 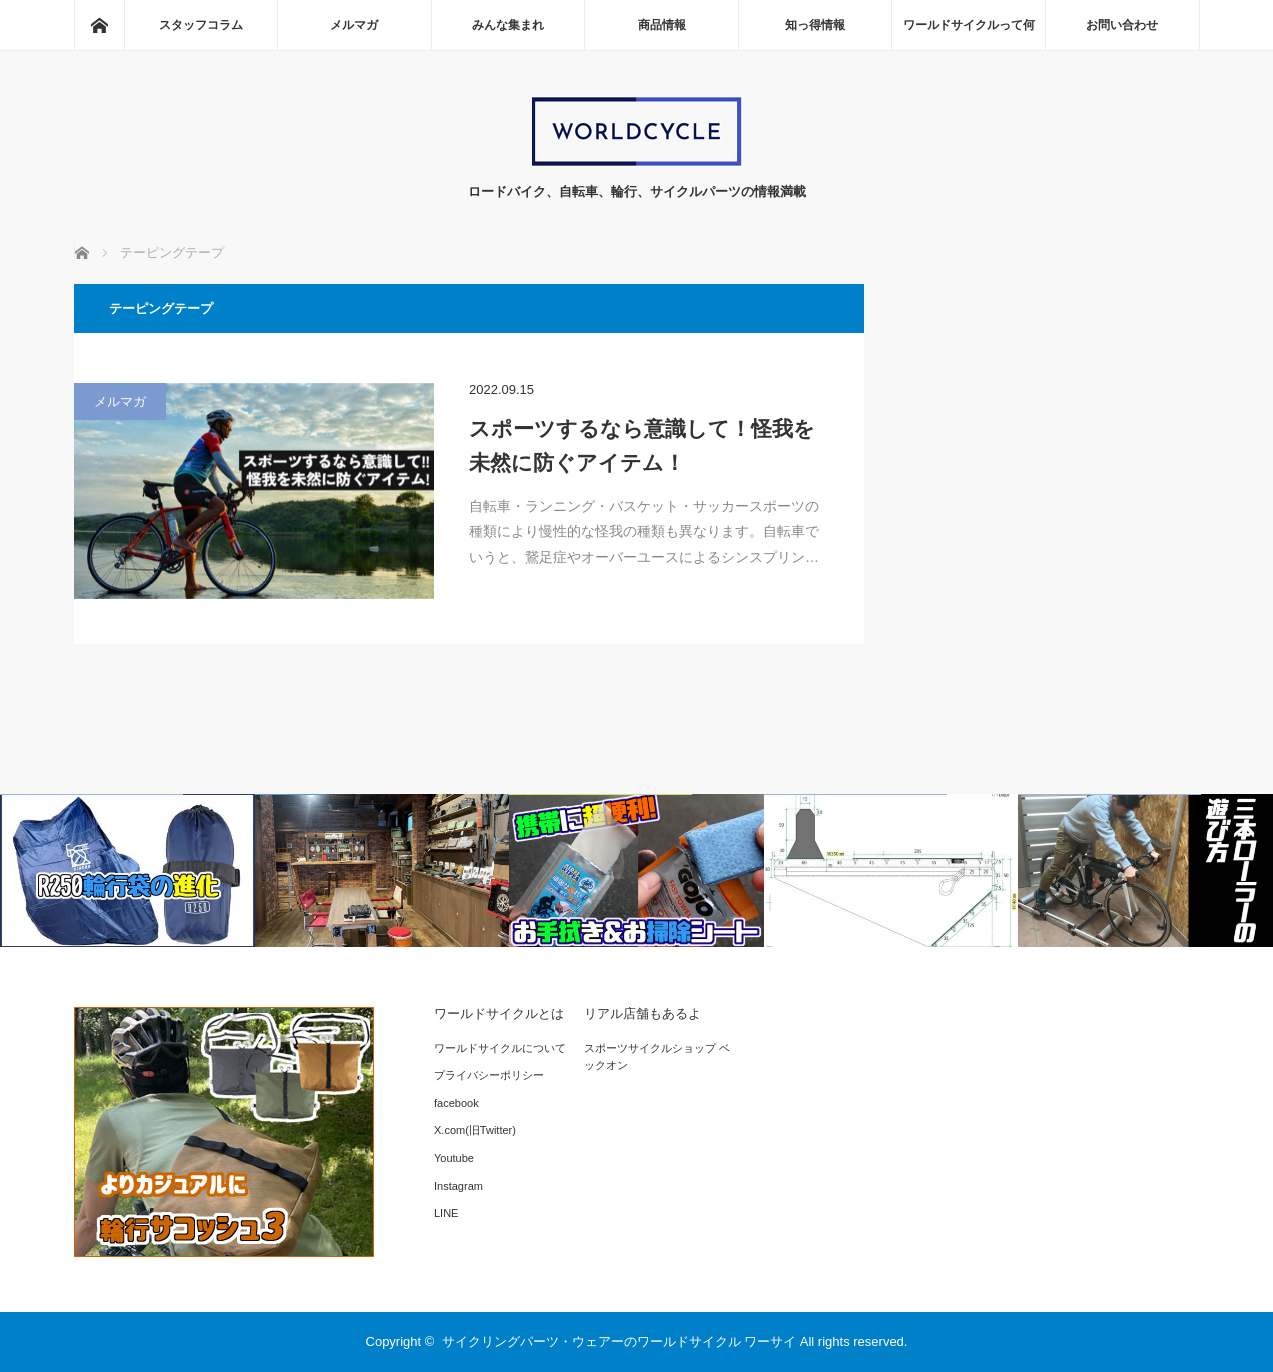 What do you see at coordinates (508, 25) in the screenshot?
I see `みんな集まれ` at bounding box center [508, 25].